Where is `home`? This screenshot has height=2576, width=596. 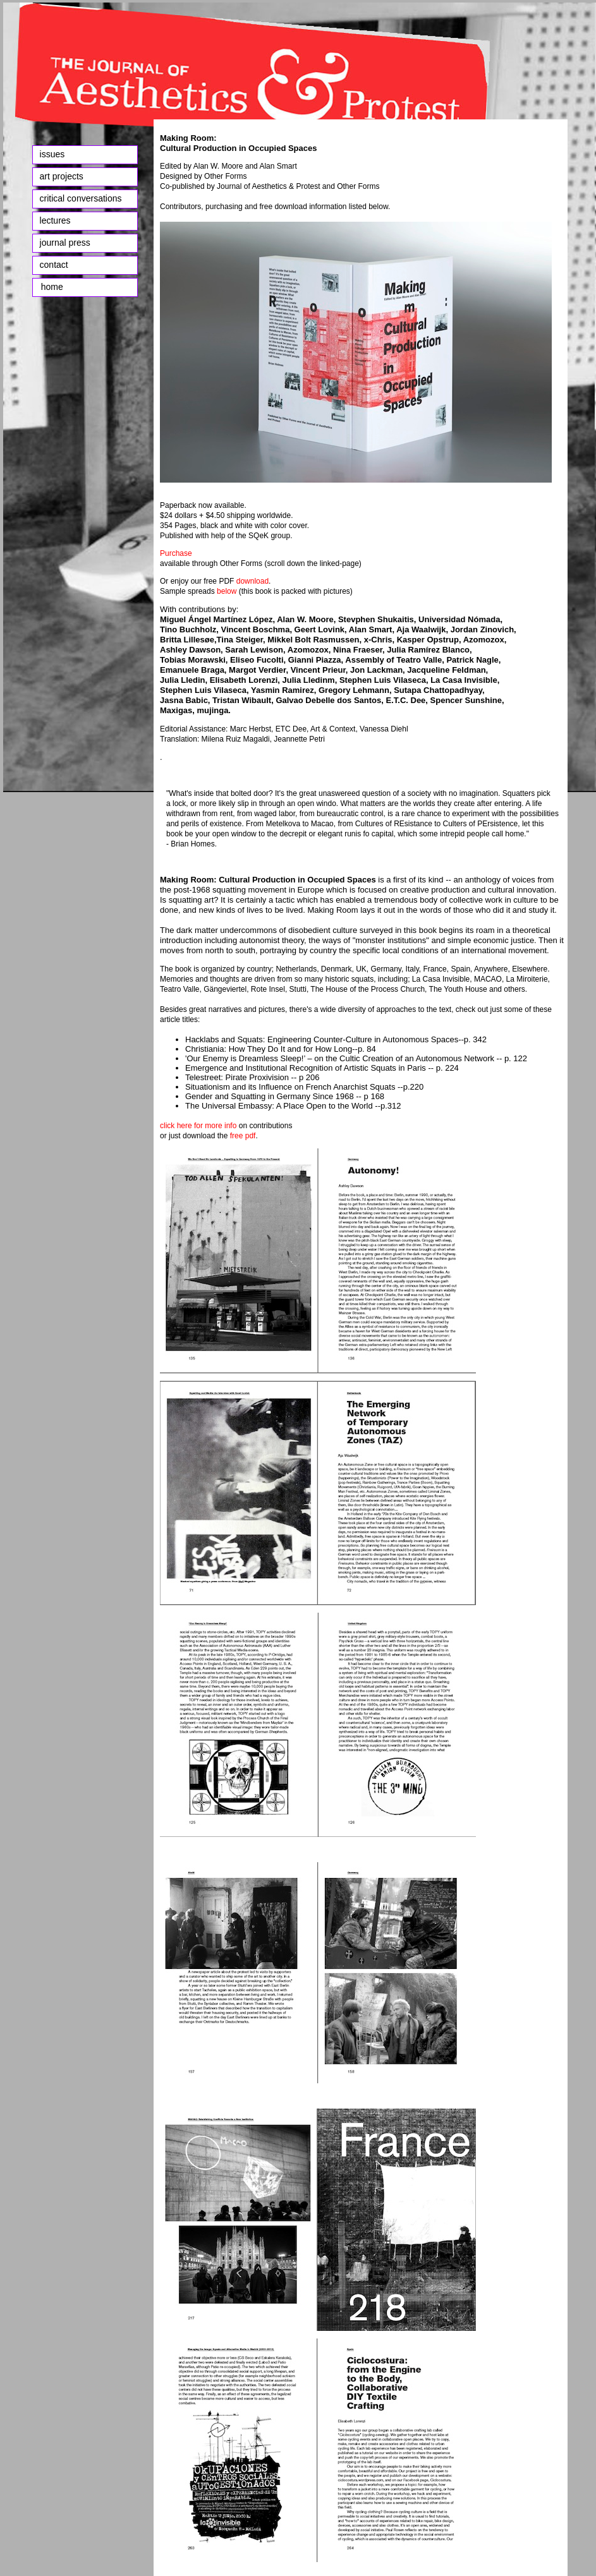 home is located at coordinates (49, 287).